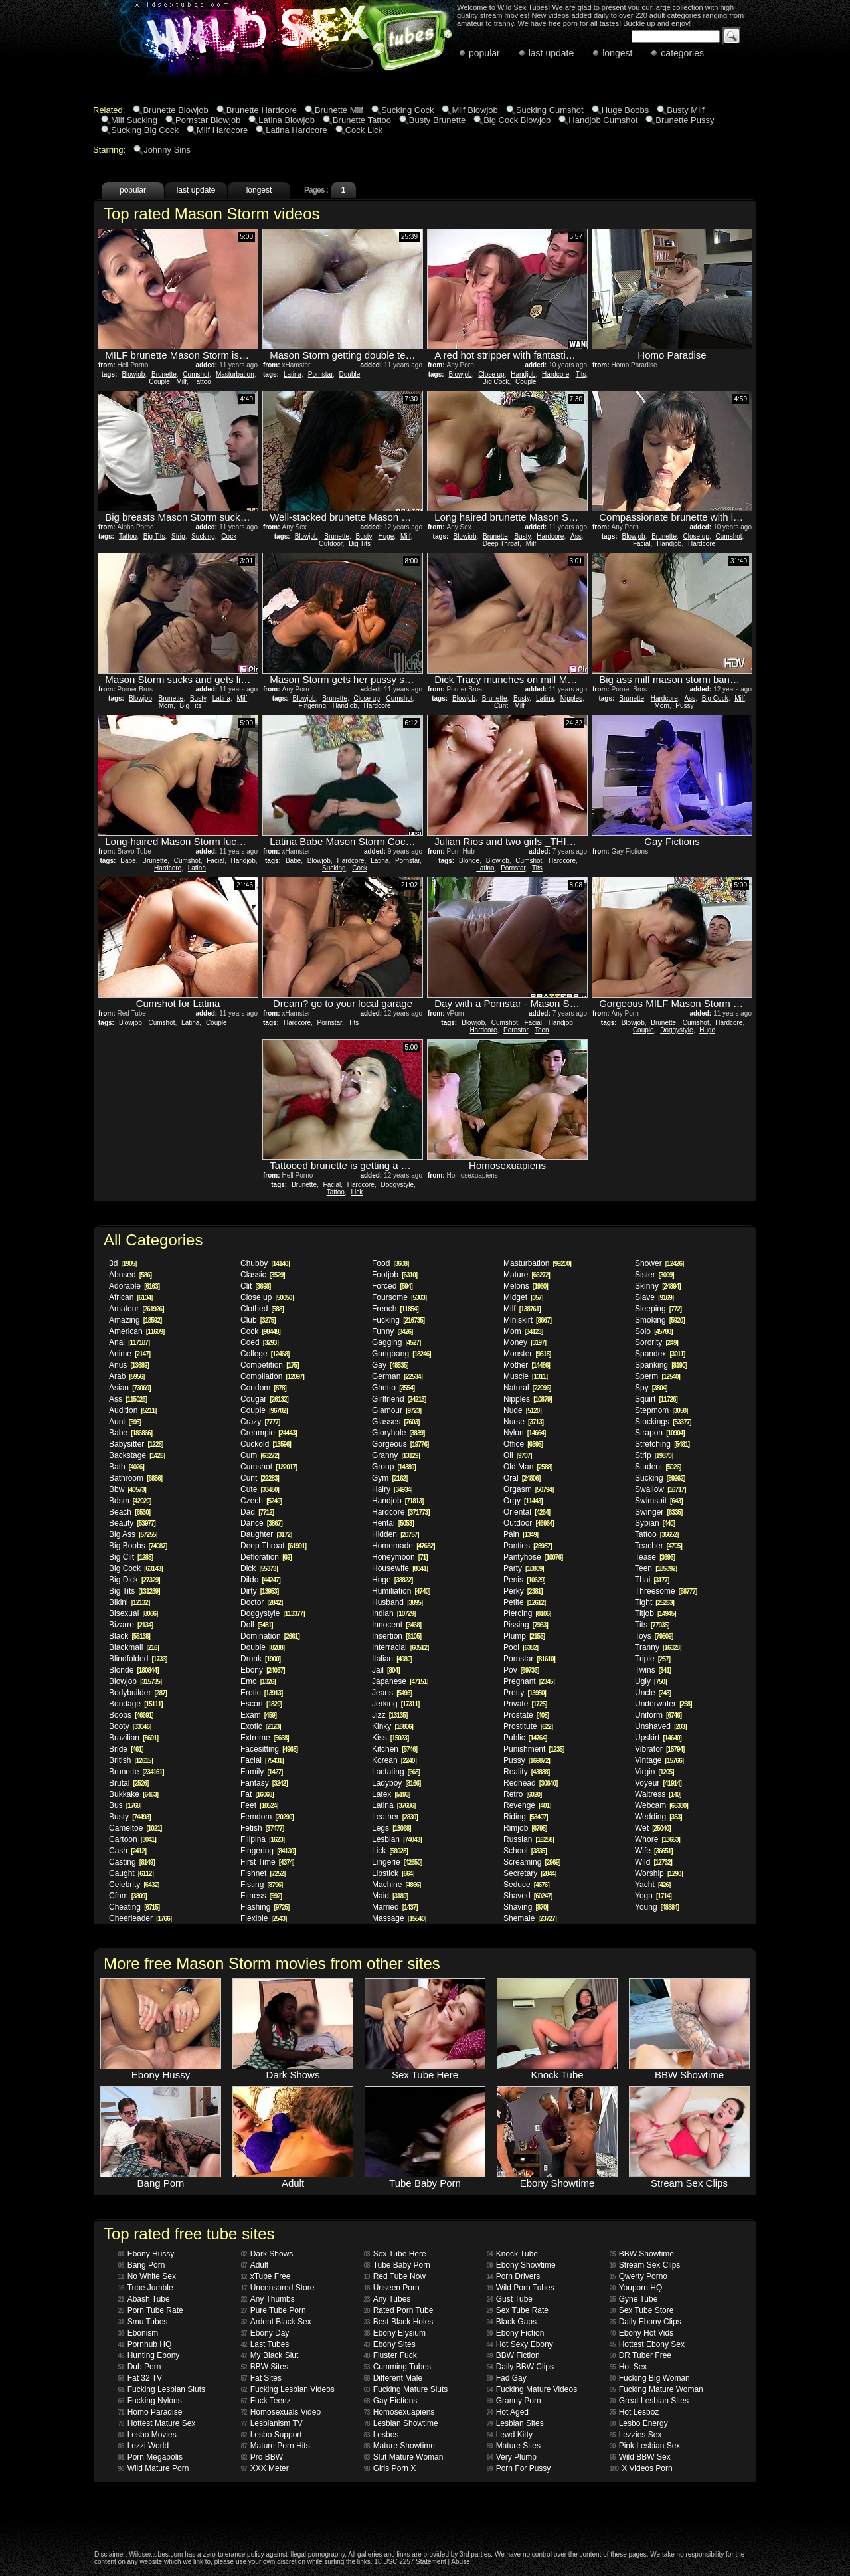 The height and width of the screenshot is (2576, 850). What do you see at coordinates (645, 2445) in the screenshot?
I see `Pink Lesbian Sex` at bounding box center [645, 2445].